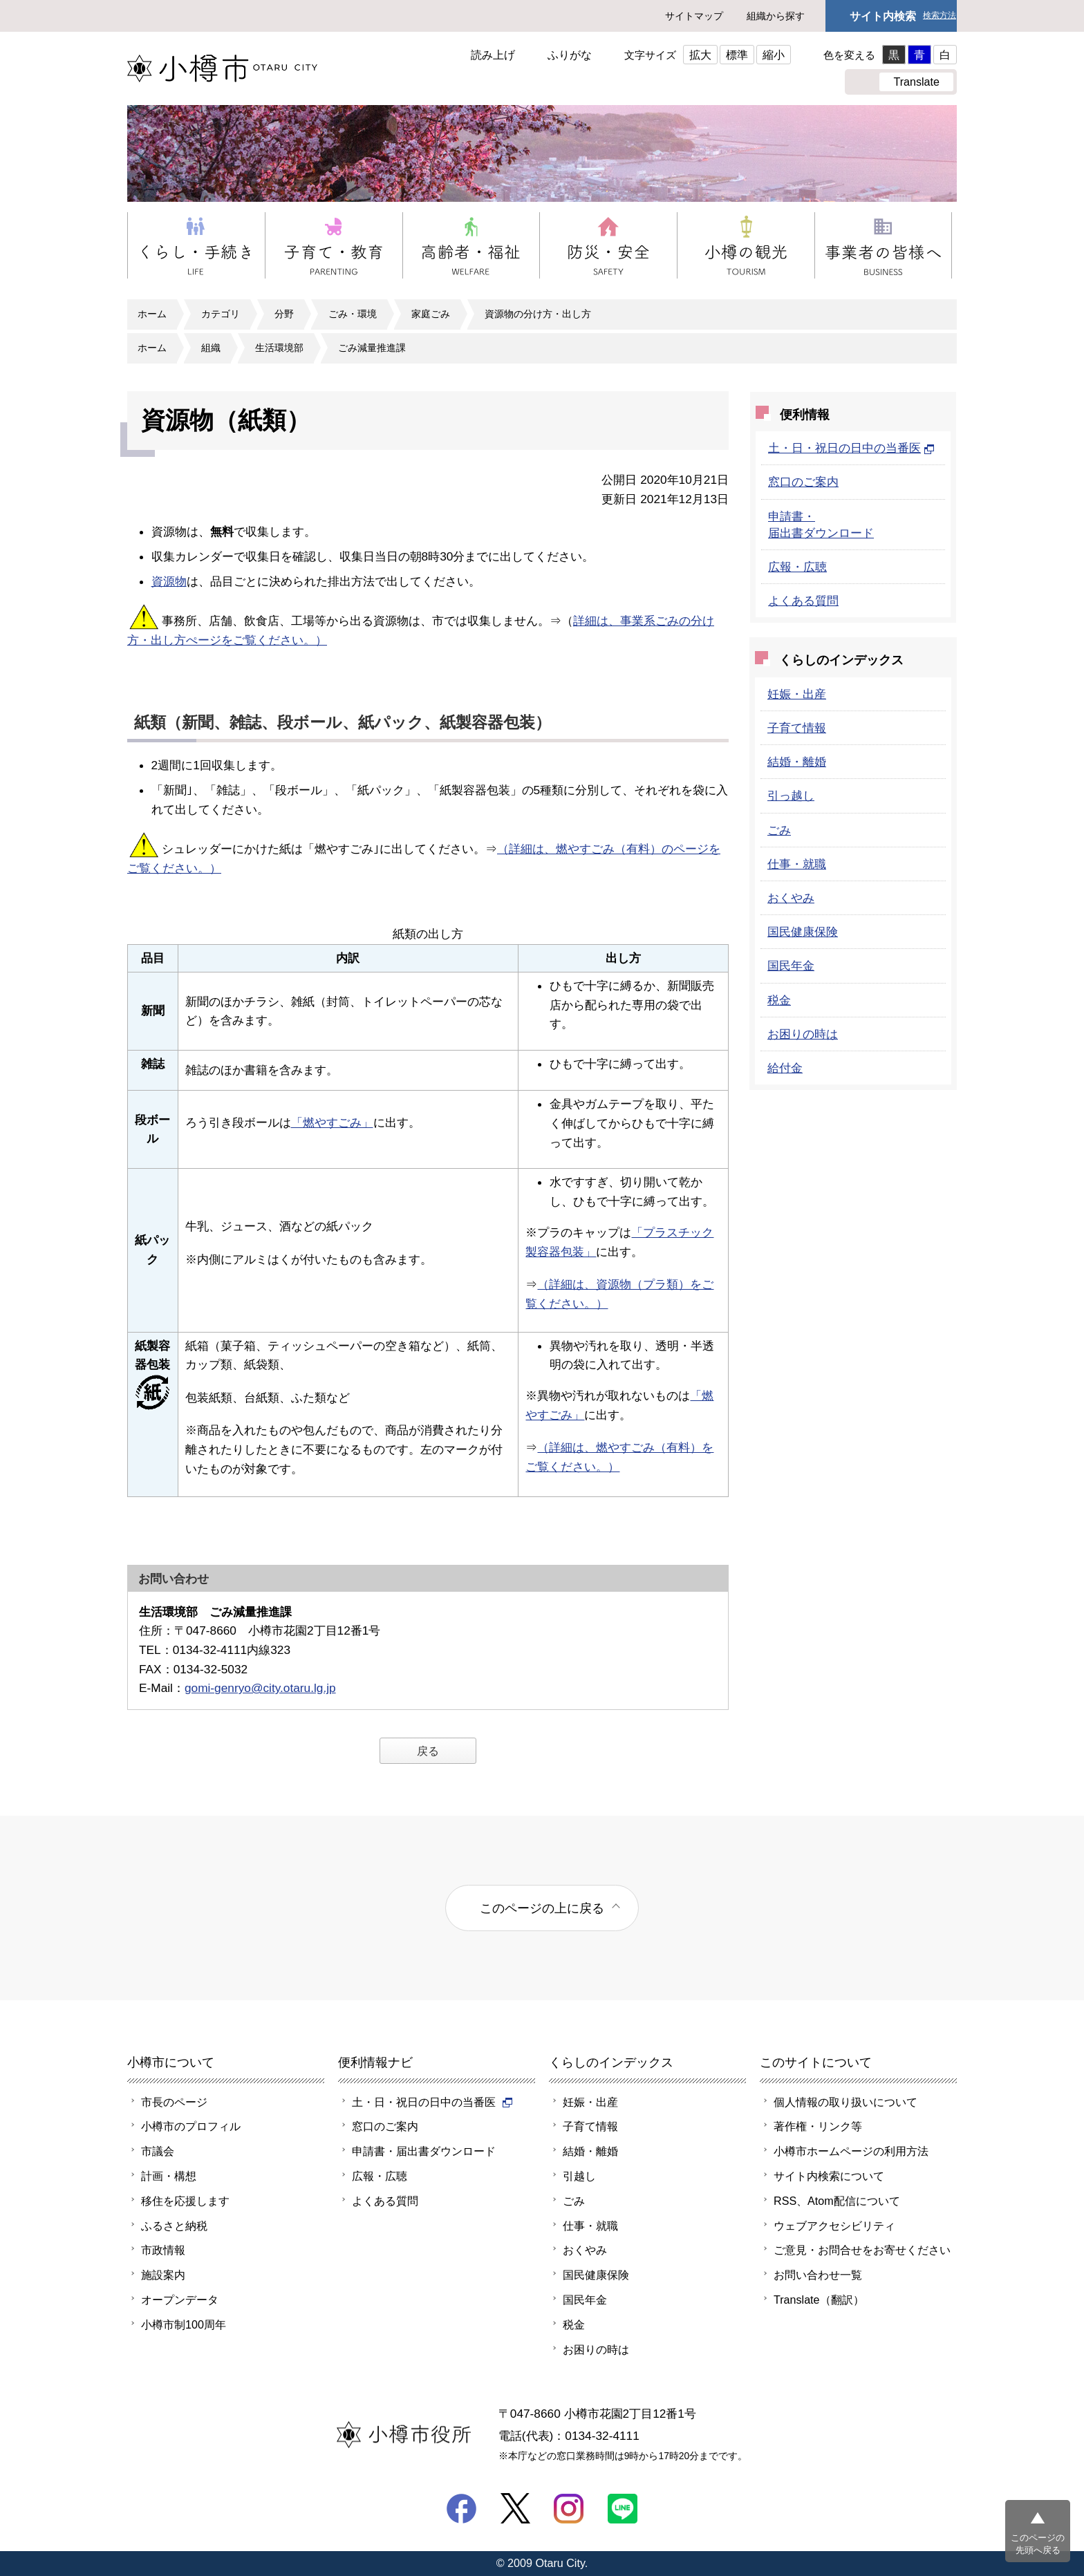  I want to click on お困りの時は, so click(802, 1034).